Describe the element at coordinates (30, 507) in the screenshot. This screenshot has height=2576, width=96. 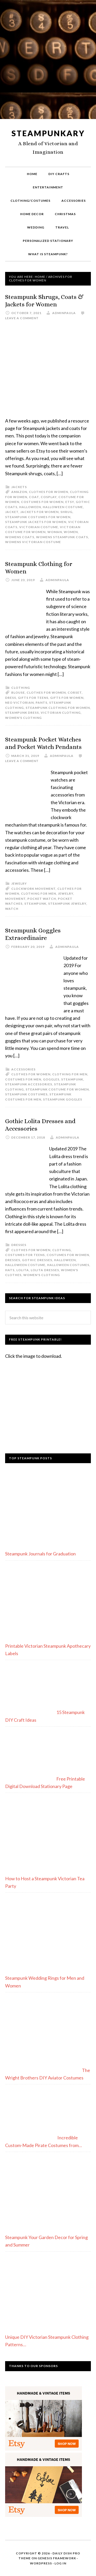
I see `halloween` at that location.